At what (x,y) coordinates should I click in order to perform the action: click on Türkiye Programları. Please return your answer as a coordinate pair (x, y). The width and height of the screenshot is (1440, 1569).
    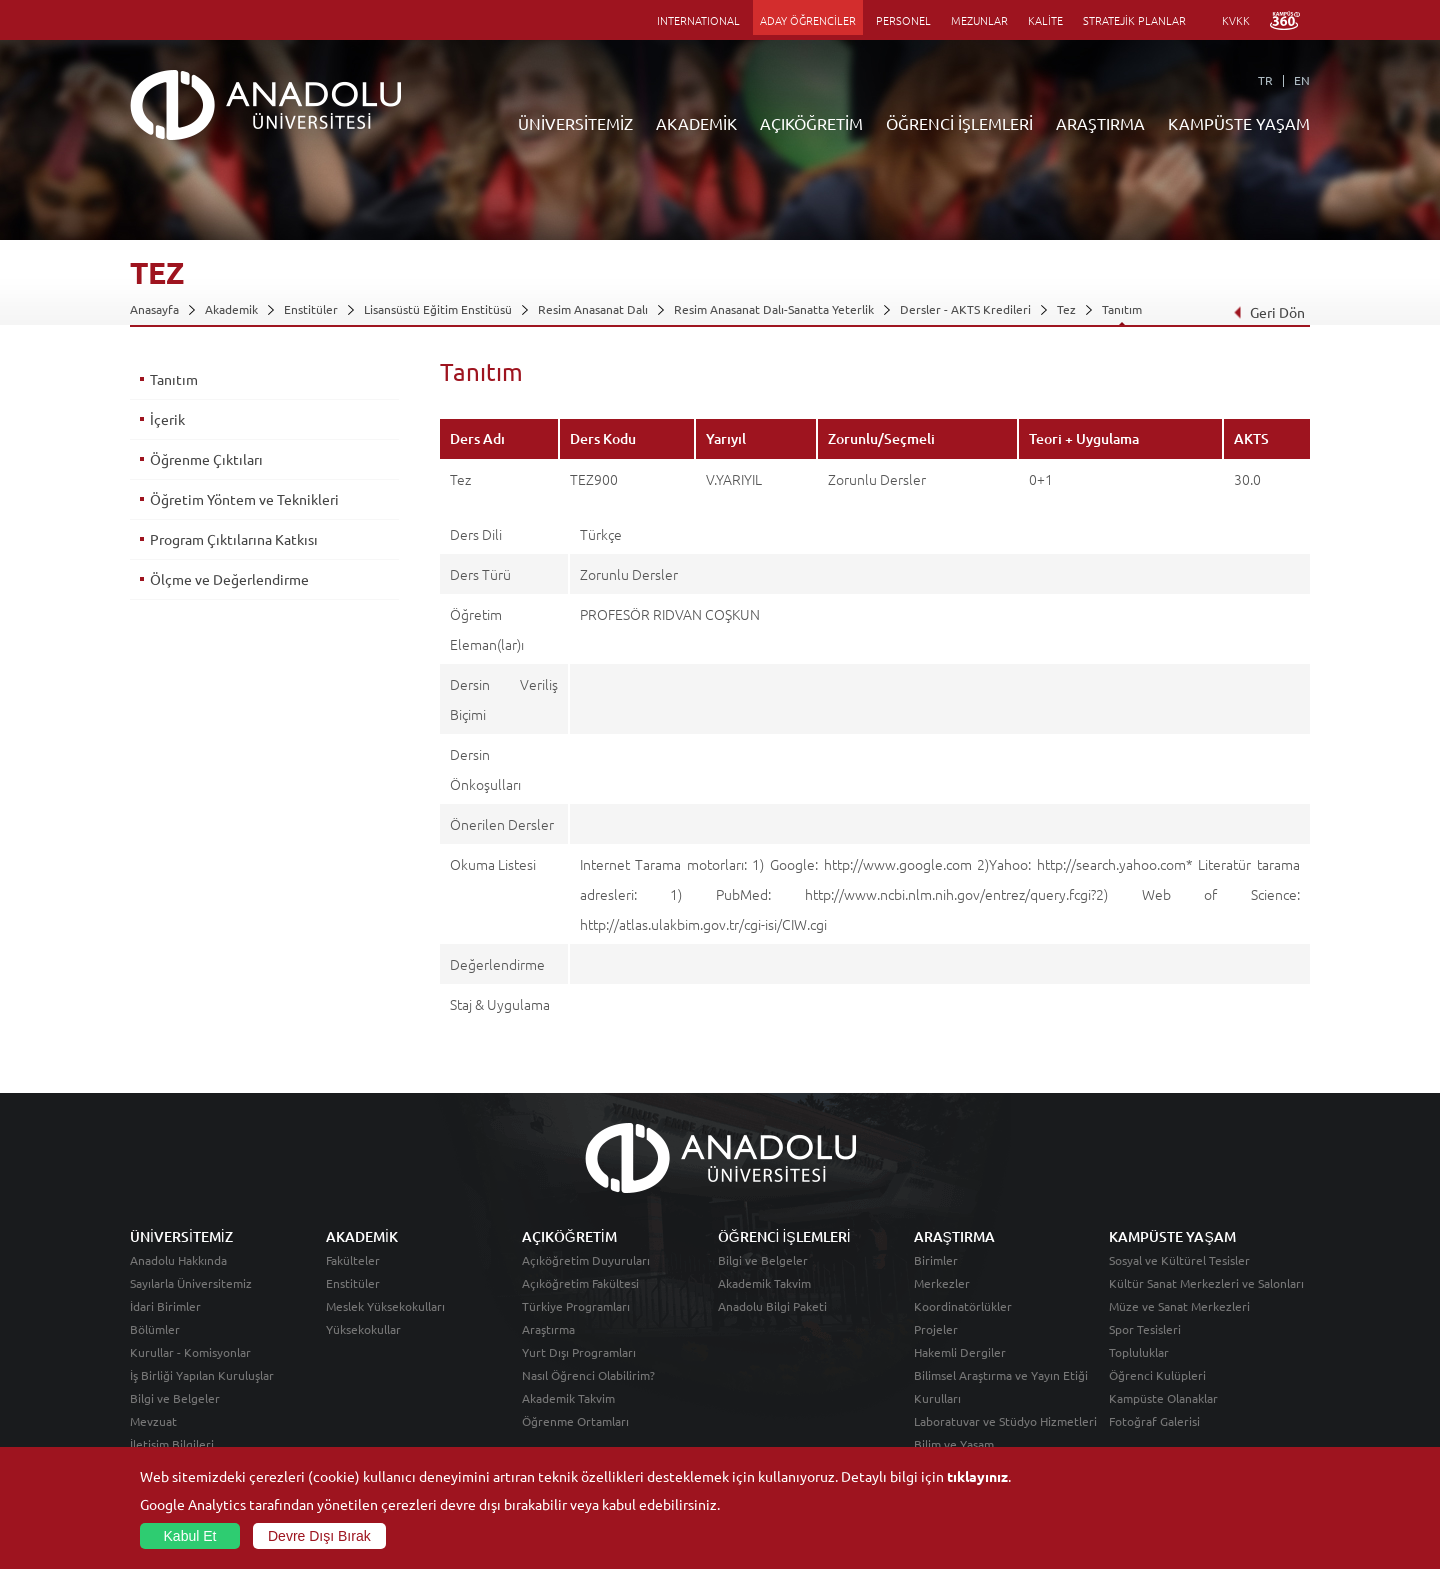
    Looking at the image, I should click on (576, 1306).